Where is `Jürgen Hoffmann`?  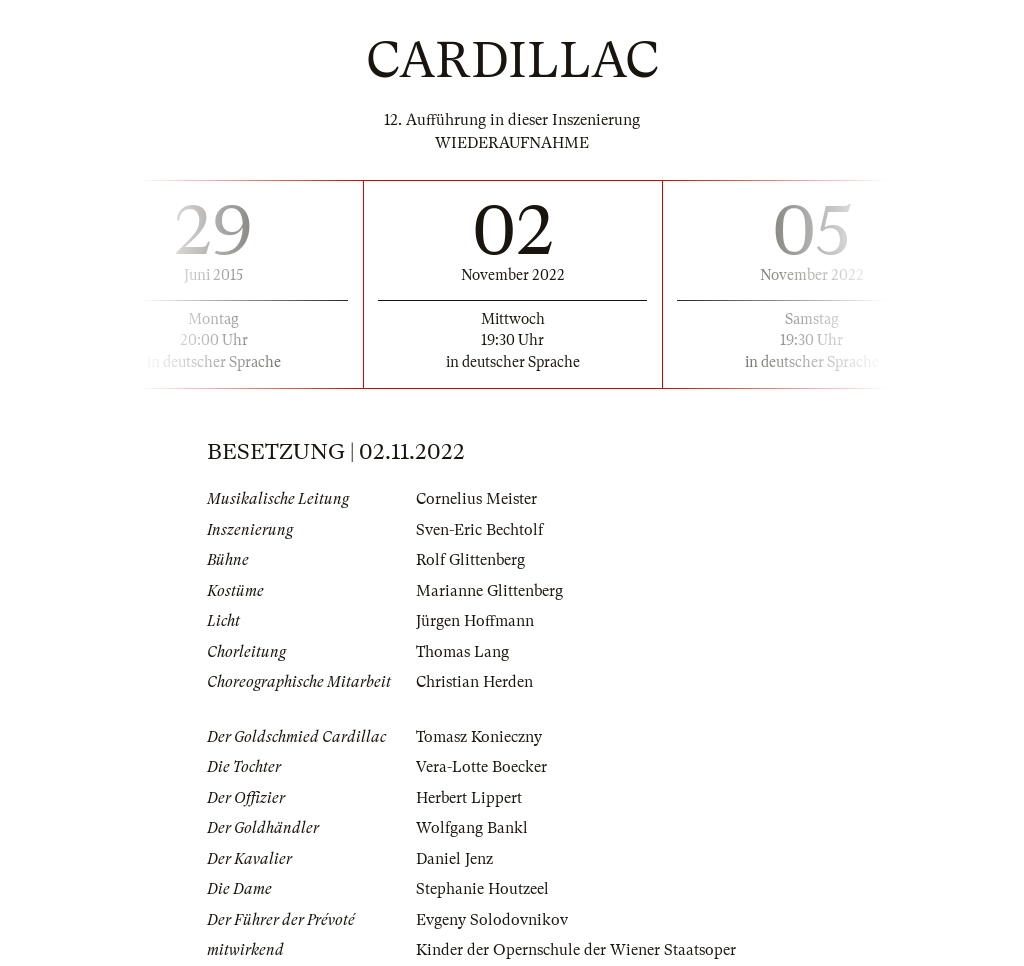 Jürgen Hoffmann is located at coordinates (475, 621).